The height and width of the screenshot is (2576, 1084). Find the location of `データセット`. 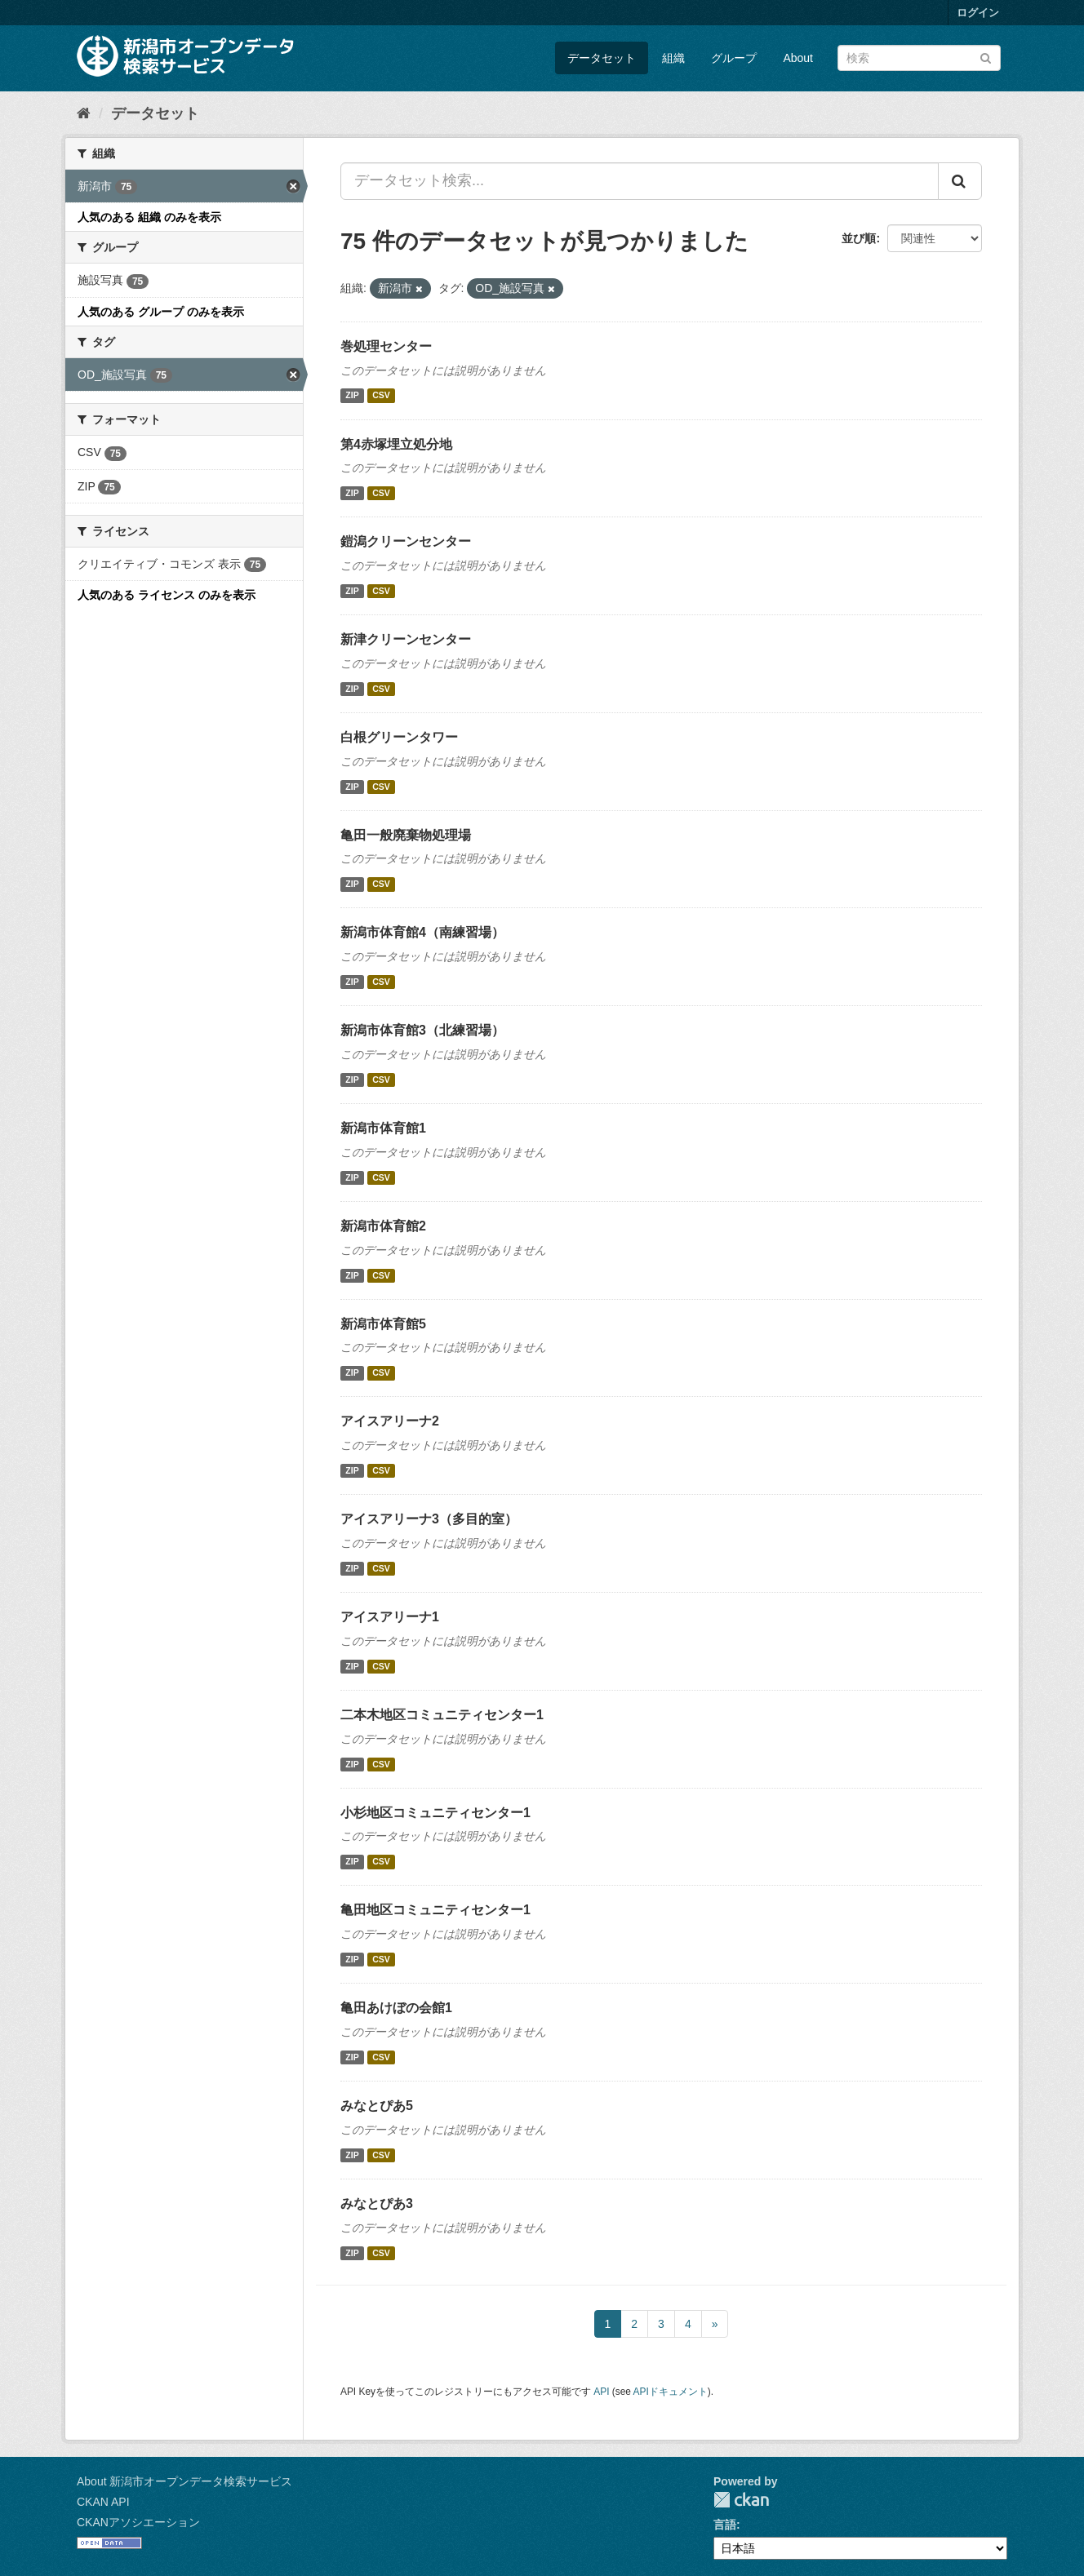

データセット is located at coordinates (601, 57).